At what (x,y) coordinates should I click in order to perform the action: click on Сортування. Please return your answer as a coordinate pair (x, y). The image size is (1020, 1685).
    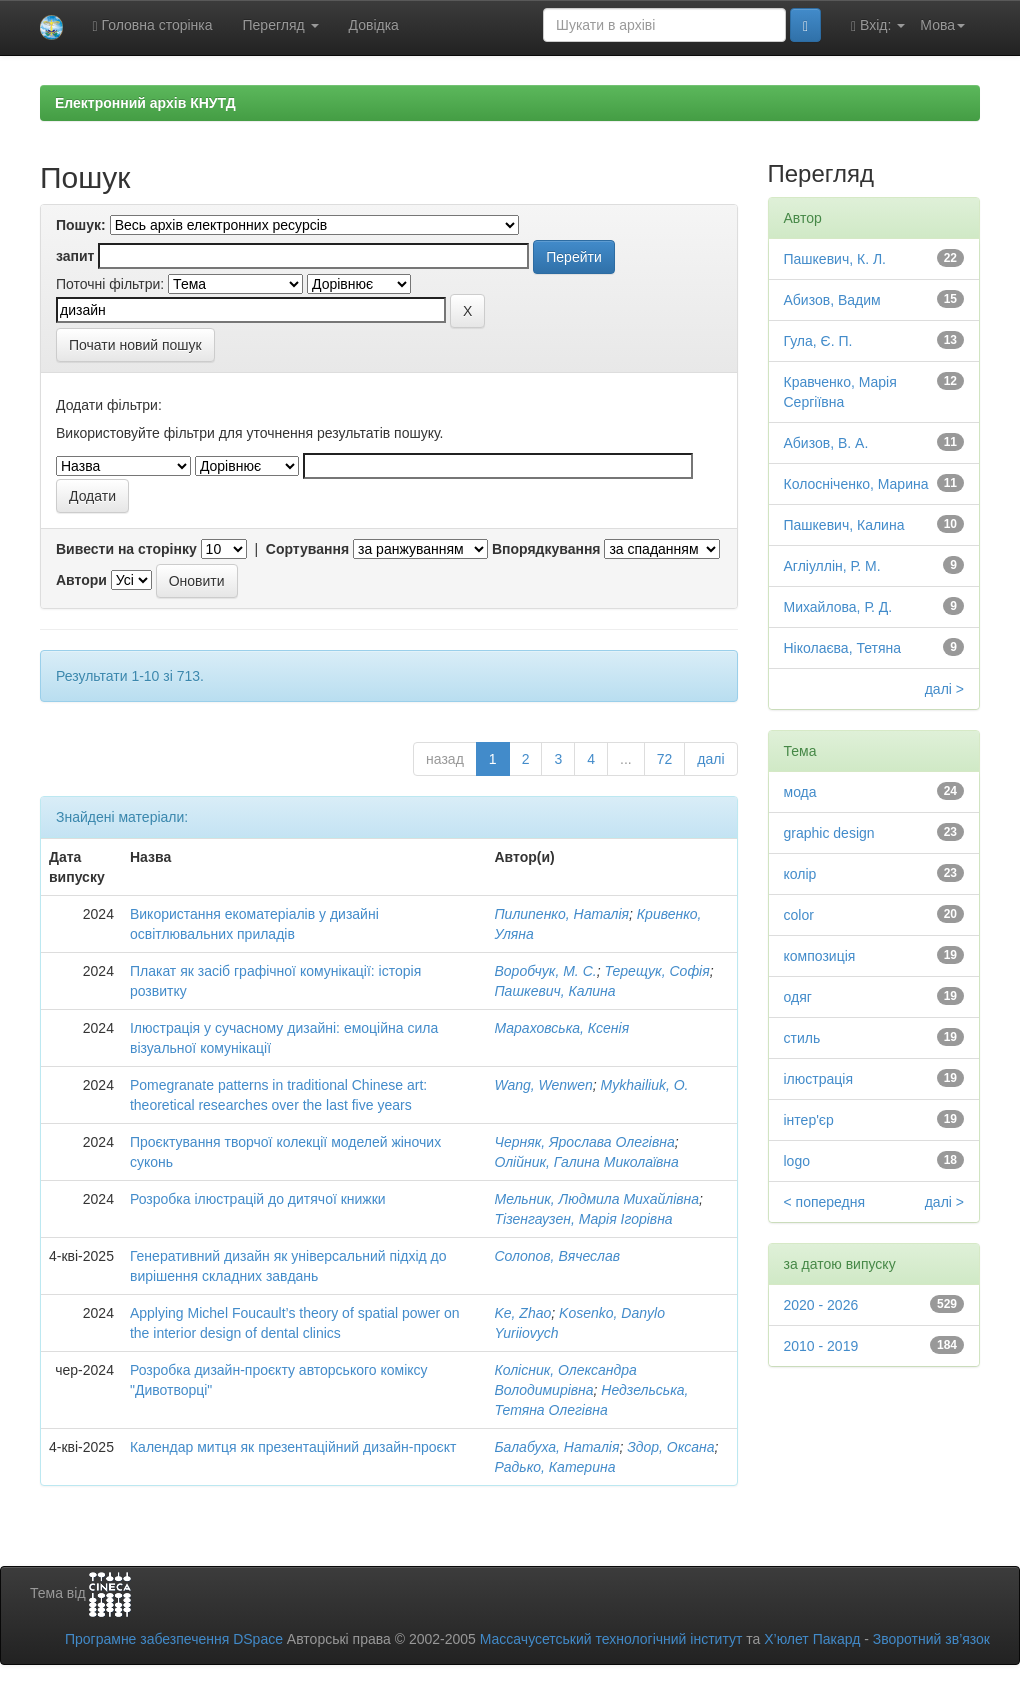
    Looking at the image, I should click on (307, 549).